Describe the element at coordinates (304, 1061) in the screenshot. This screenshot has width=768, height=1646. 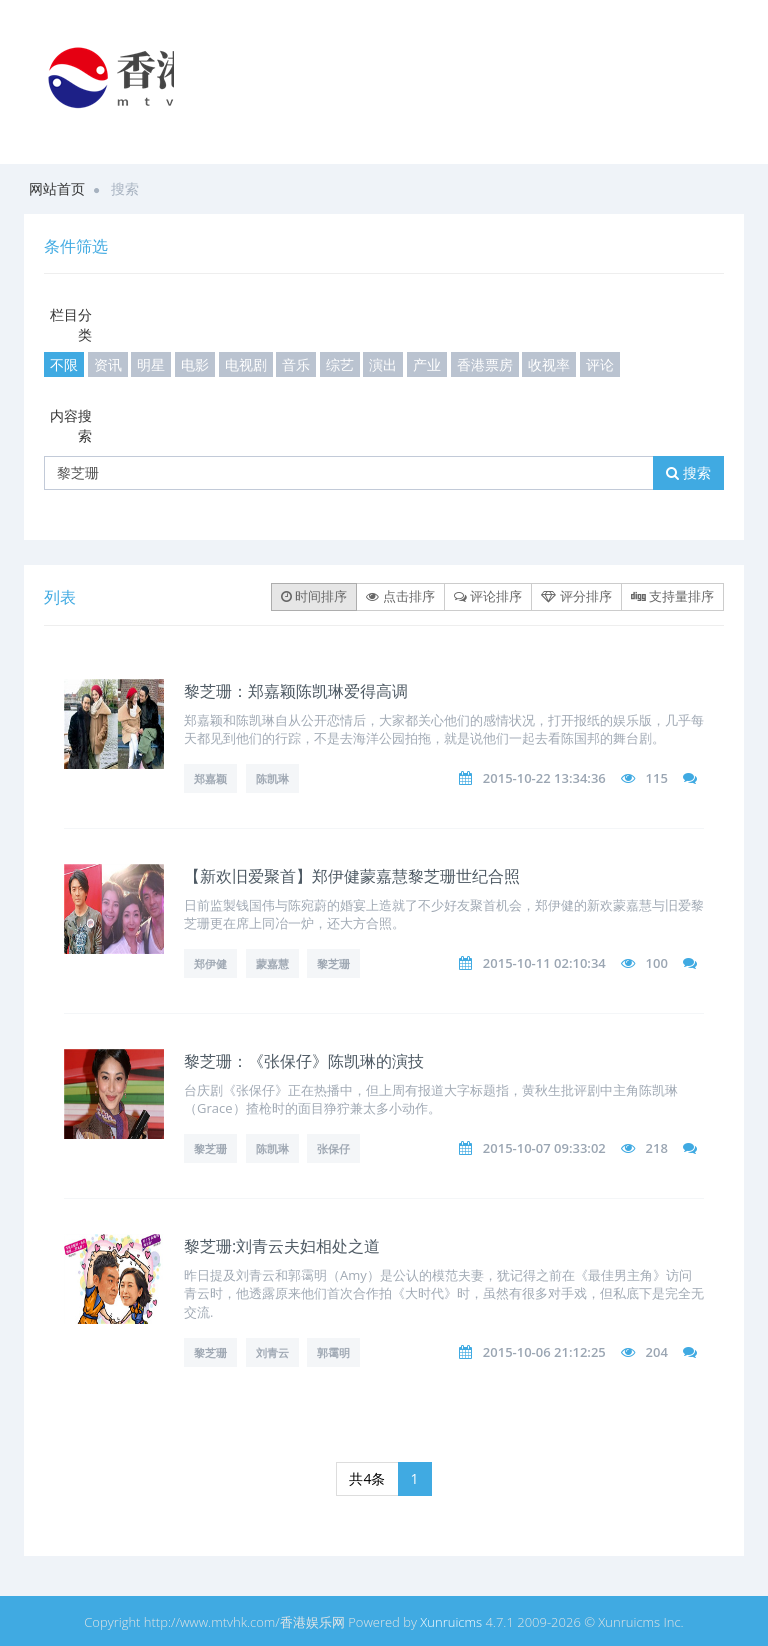
I see `黎芝珊：《张保仔》陈凯琳的演技` at that location.